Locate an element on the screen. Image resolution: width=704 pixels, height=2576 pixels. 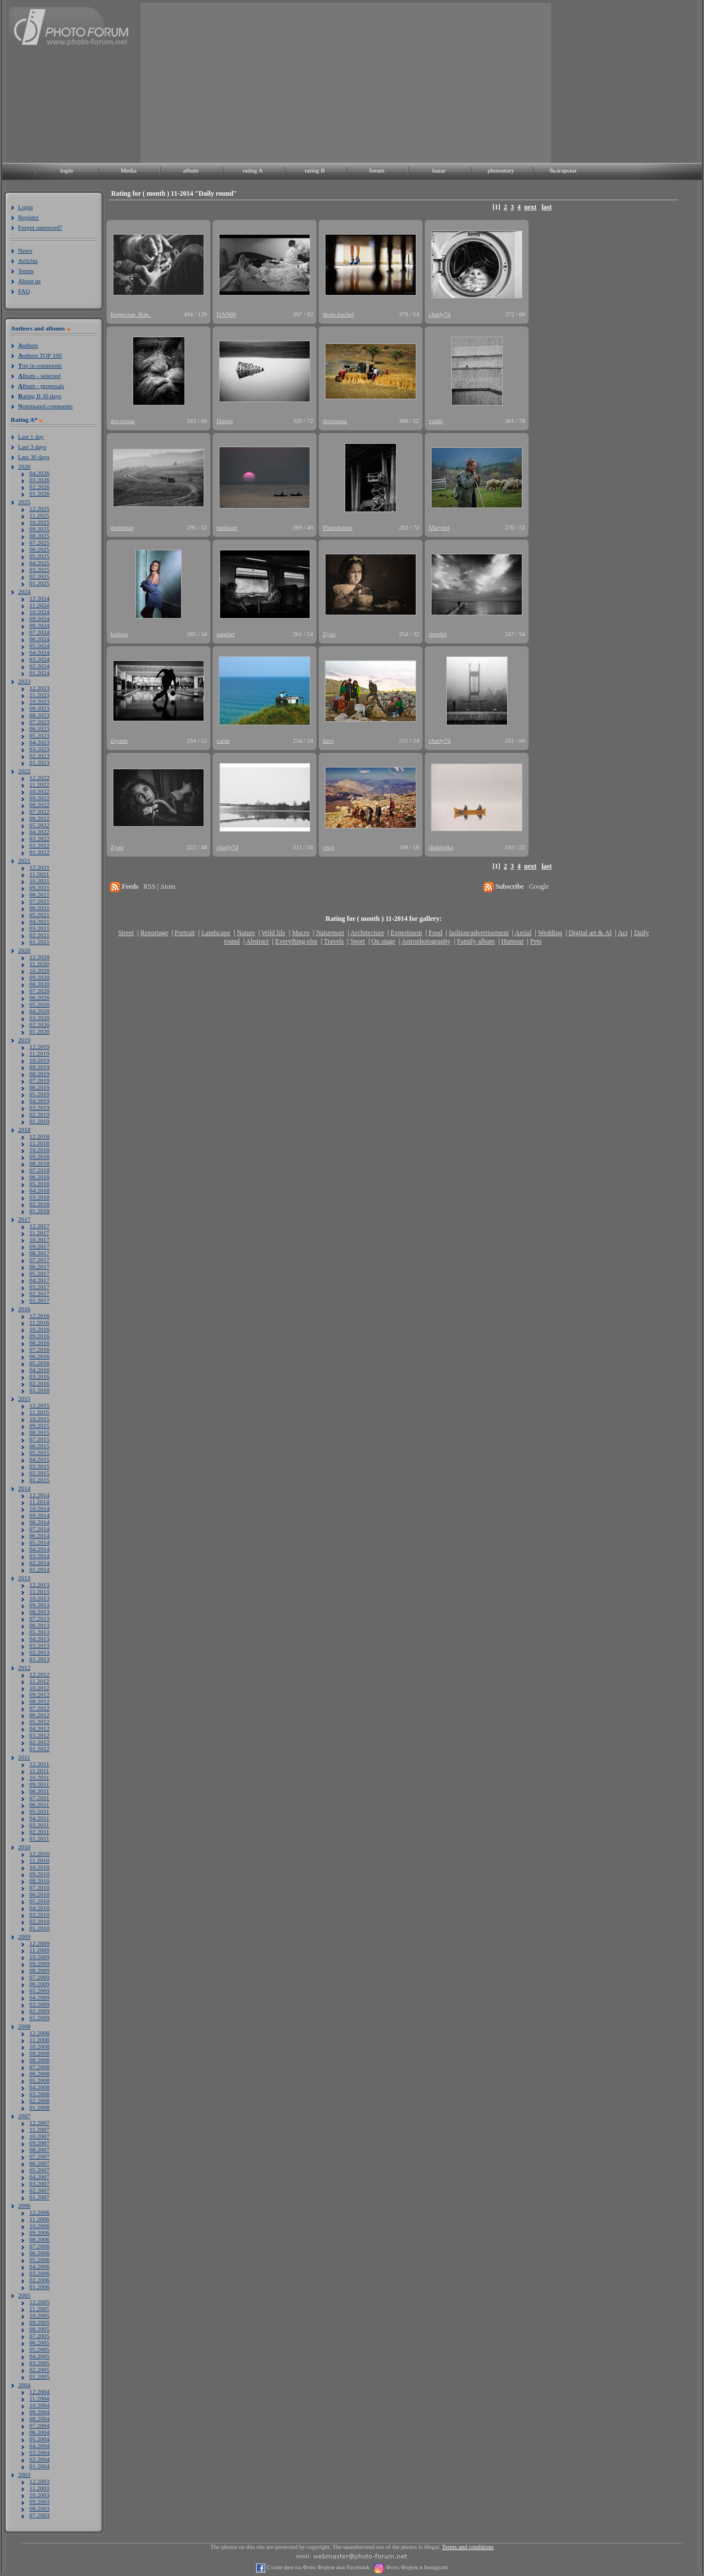
03.2019 is located at coordinates (39, 1107).